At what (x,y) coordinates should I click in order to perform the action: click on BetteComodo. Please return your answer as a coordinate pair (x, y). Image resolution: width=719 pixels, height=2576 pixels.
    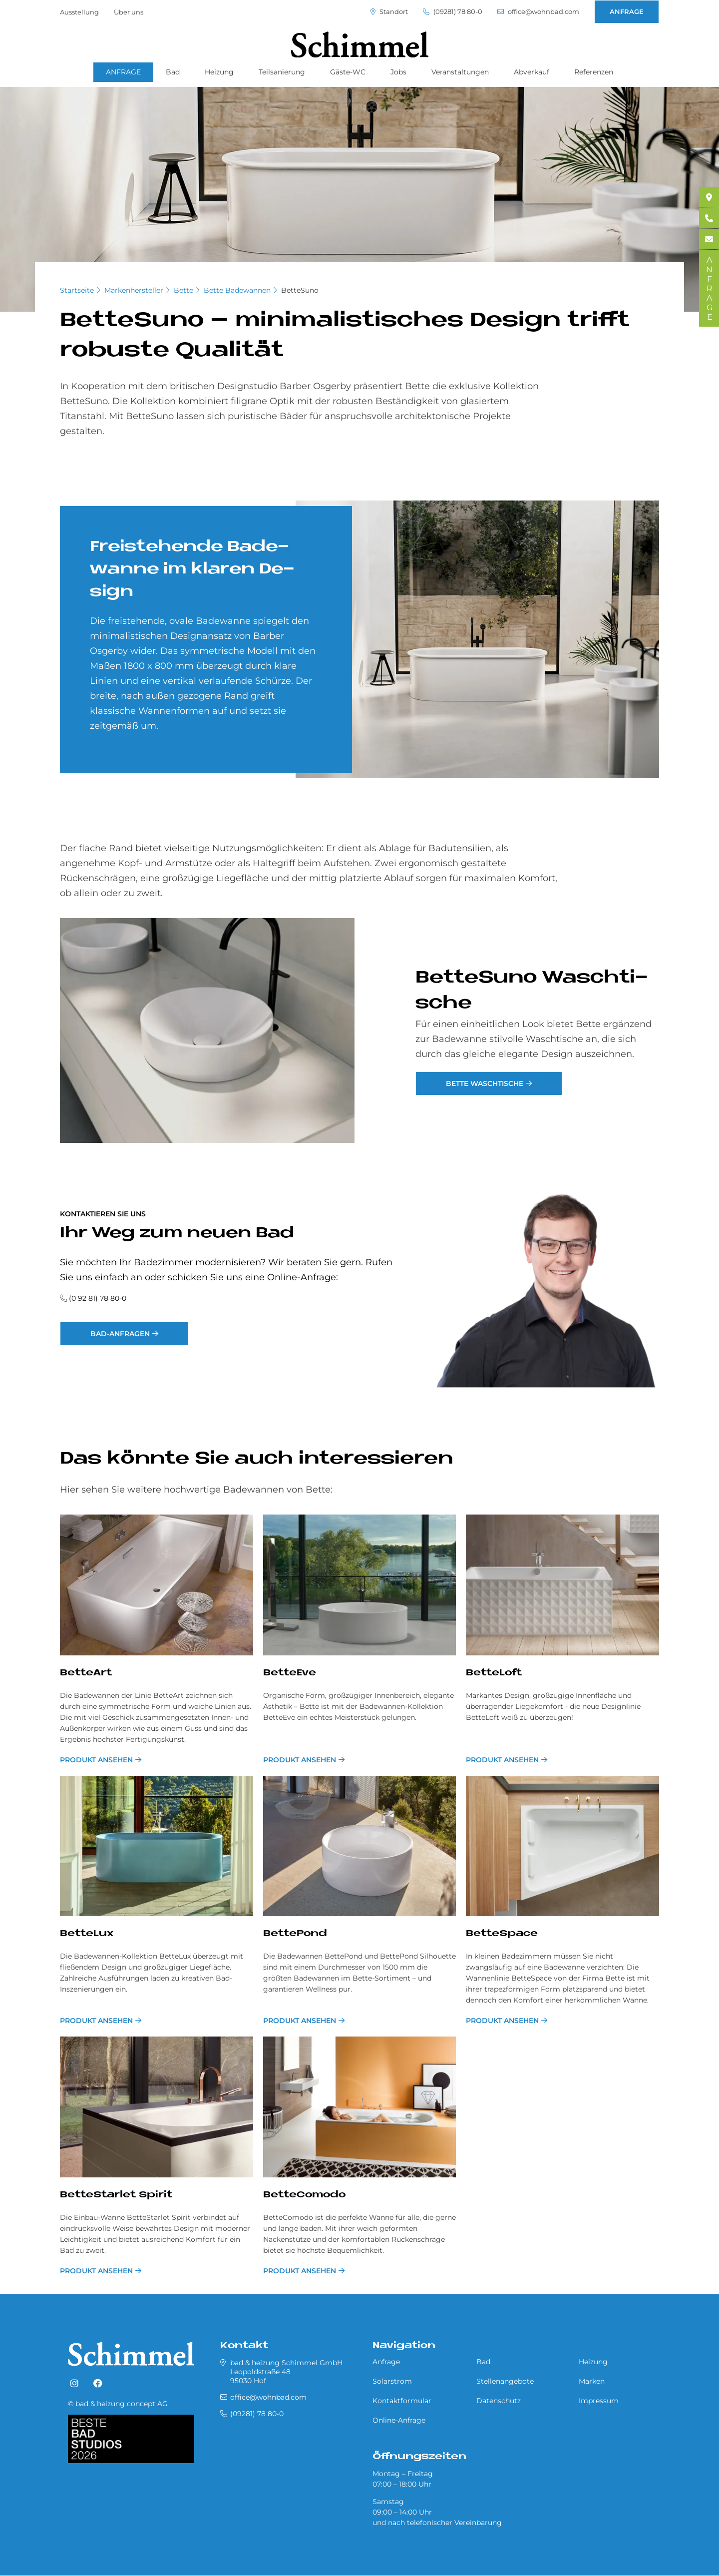
    Looking at the image, I should click on (304, 2195).